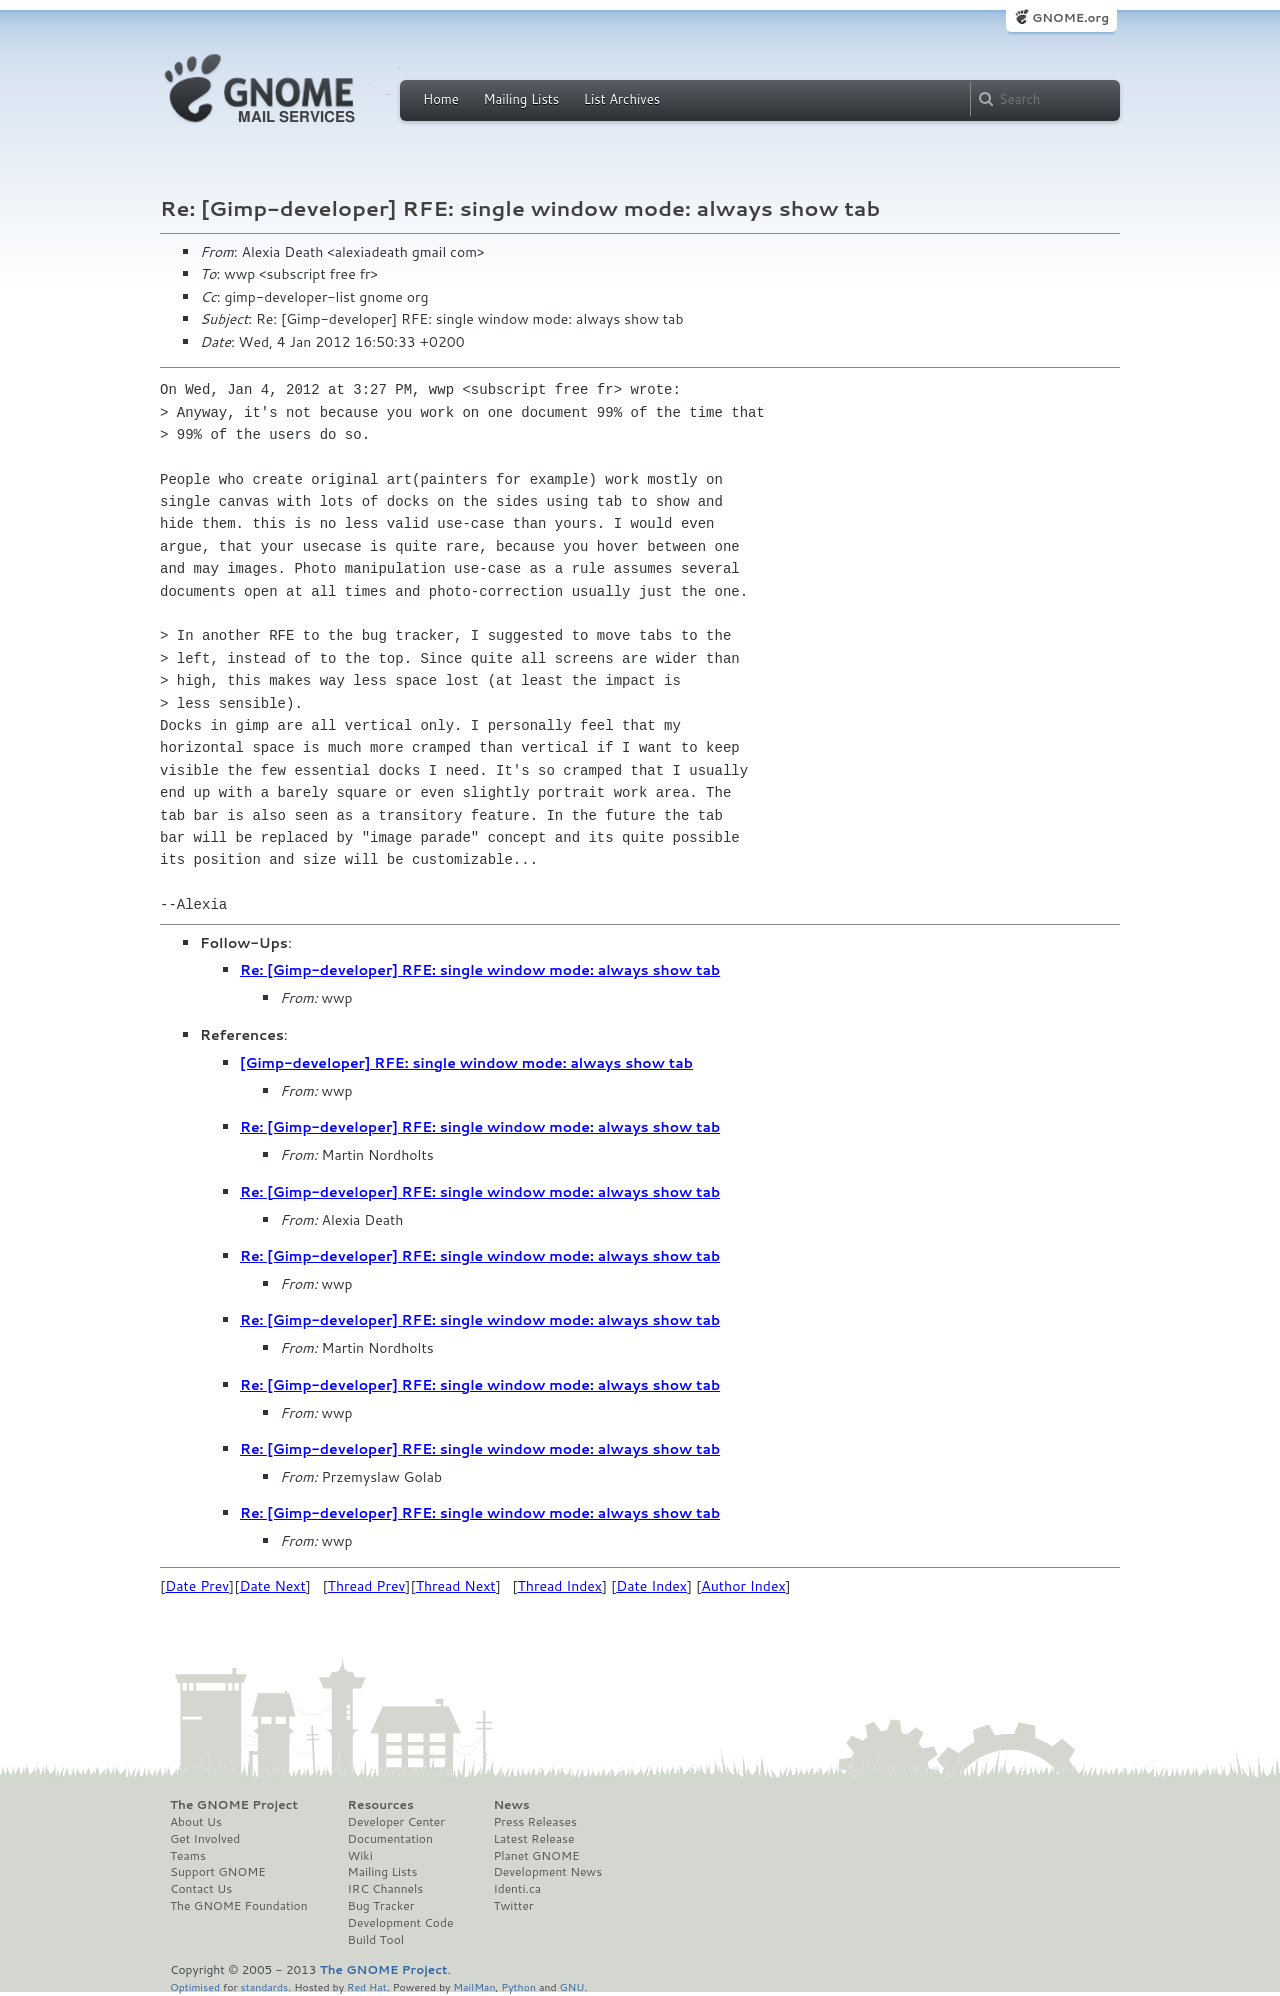  Describe the element at coordinates (743, 1586) in the screenshot. I see `Author Index` at that location.